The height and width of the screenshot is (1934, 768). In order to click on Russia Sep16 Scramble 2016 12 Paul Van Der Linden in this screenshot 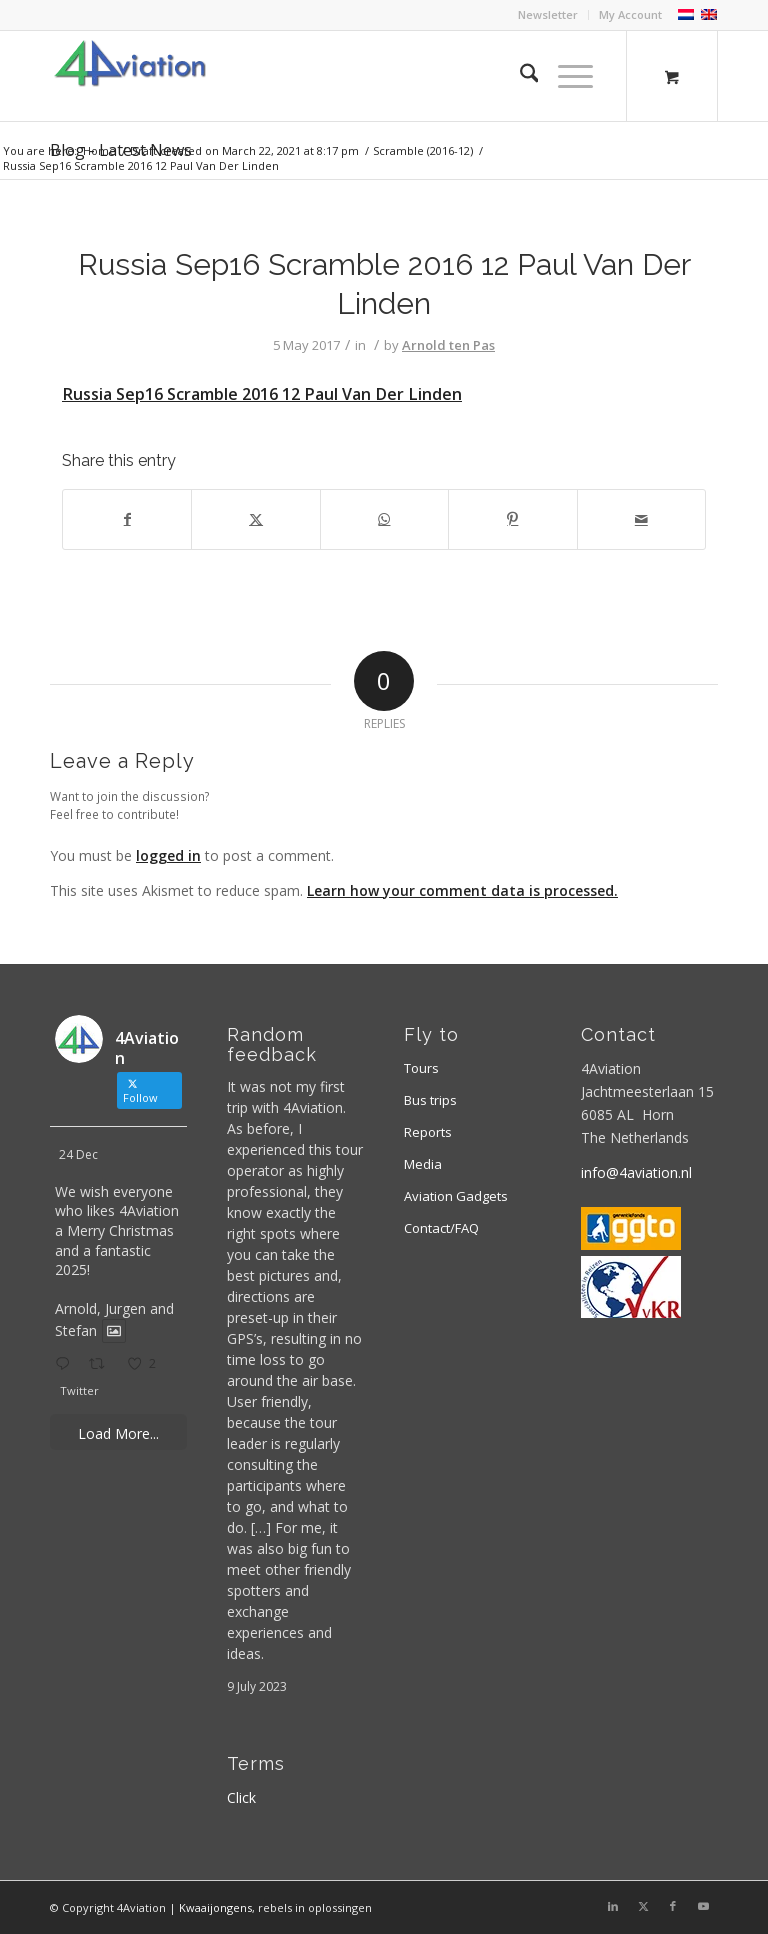, I will do `click(262, 394)`.